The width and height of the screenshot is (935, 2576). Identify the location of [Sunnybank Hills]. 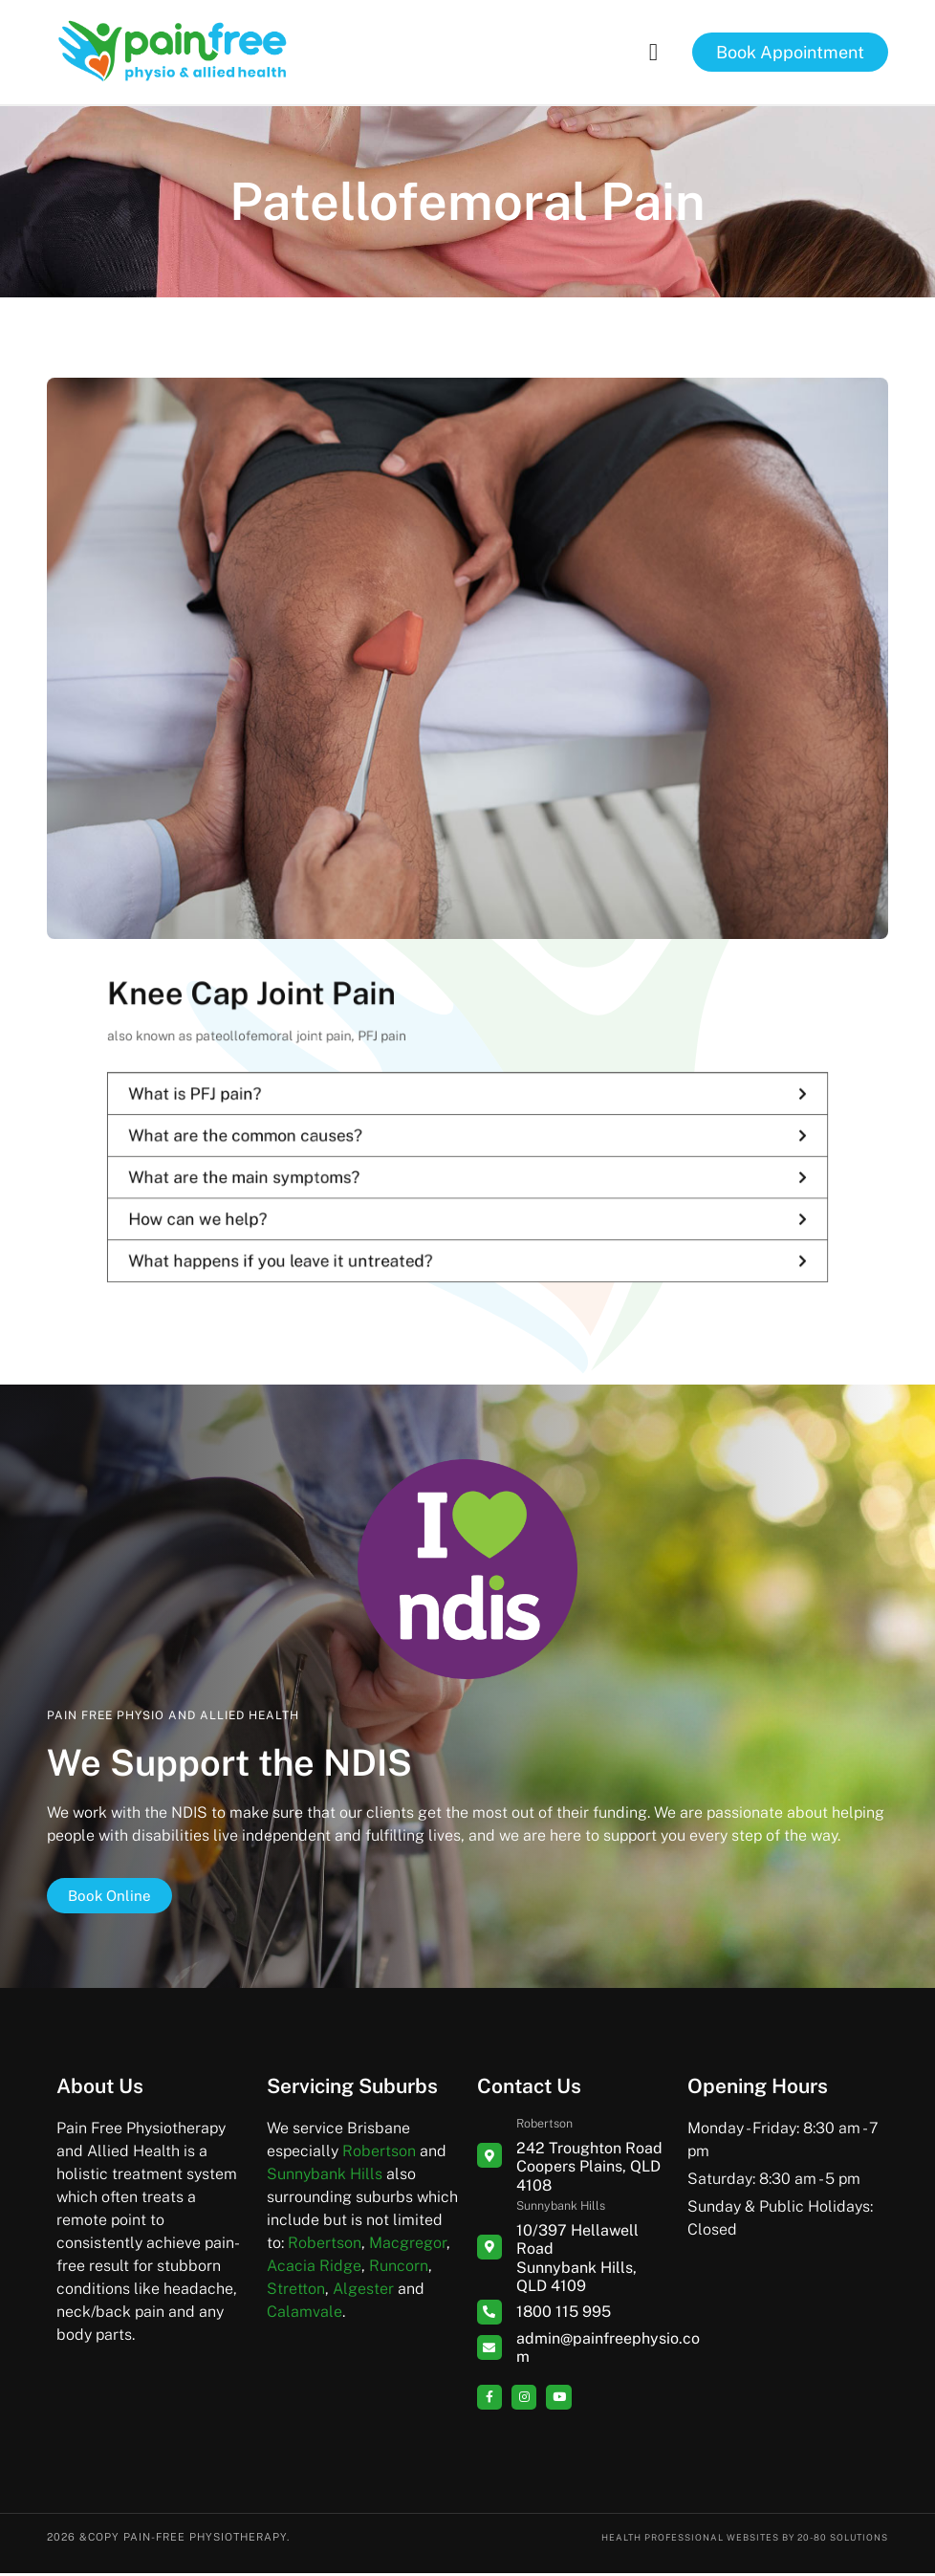
(489, 2250).